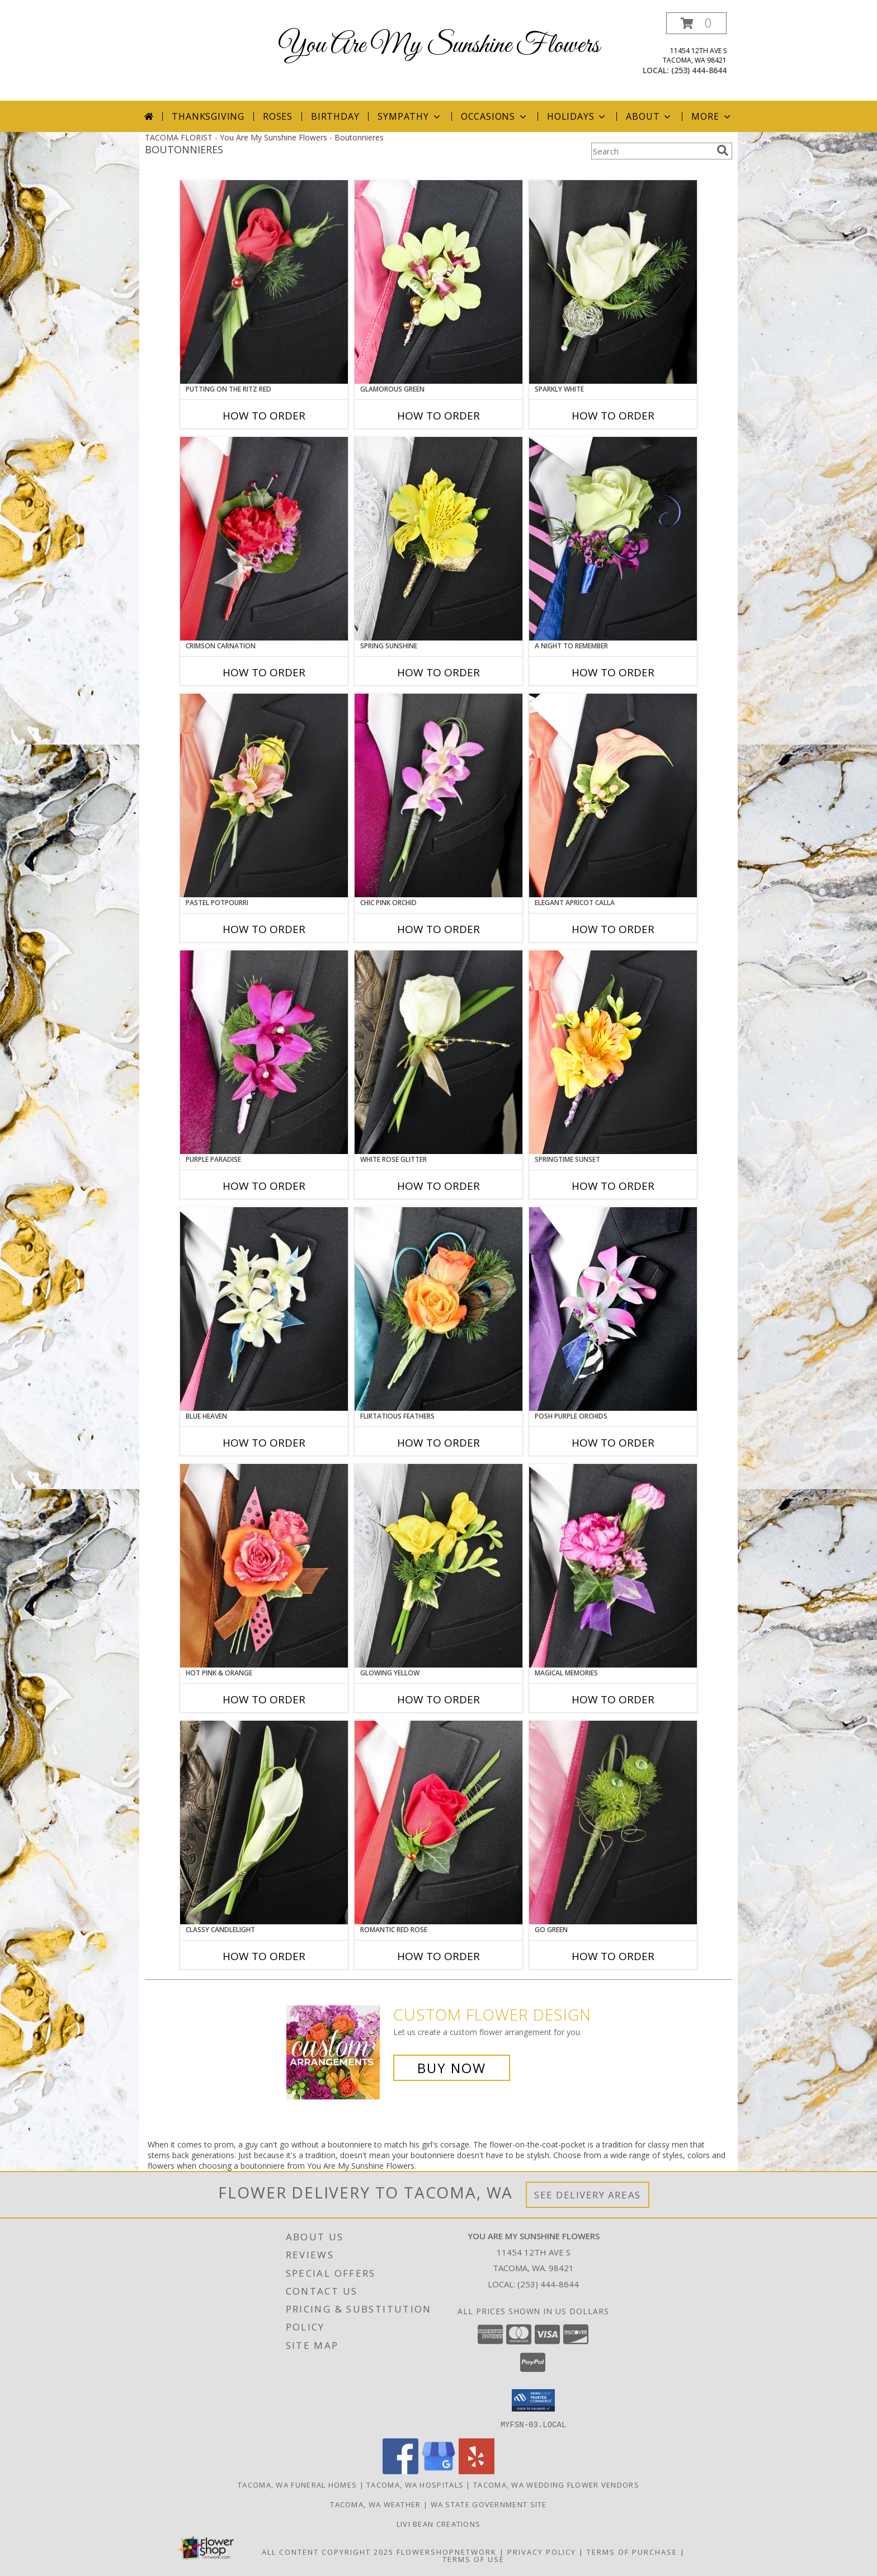 The height and width of the screenshot is (2576, 877). What do you see at coordinates (264, 539) in the screenshot?
I see `[View CRIMSON CARNATION Prom Boutonniere Info]` at bounding box center [264, 539].